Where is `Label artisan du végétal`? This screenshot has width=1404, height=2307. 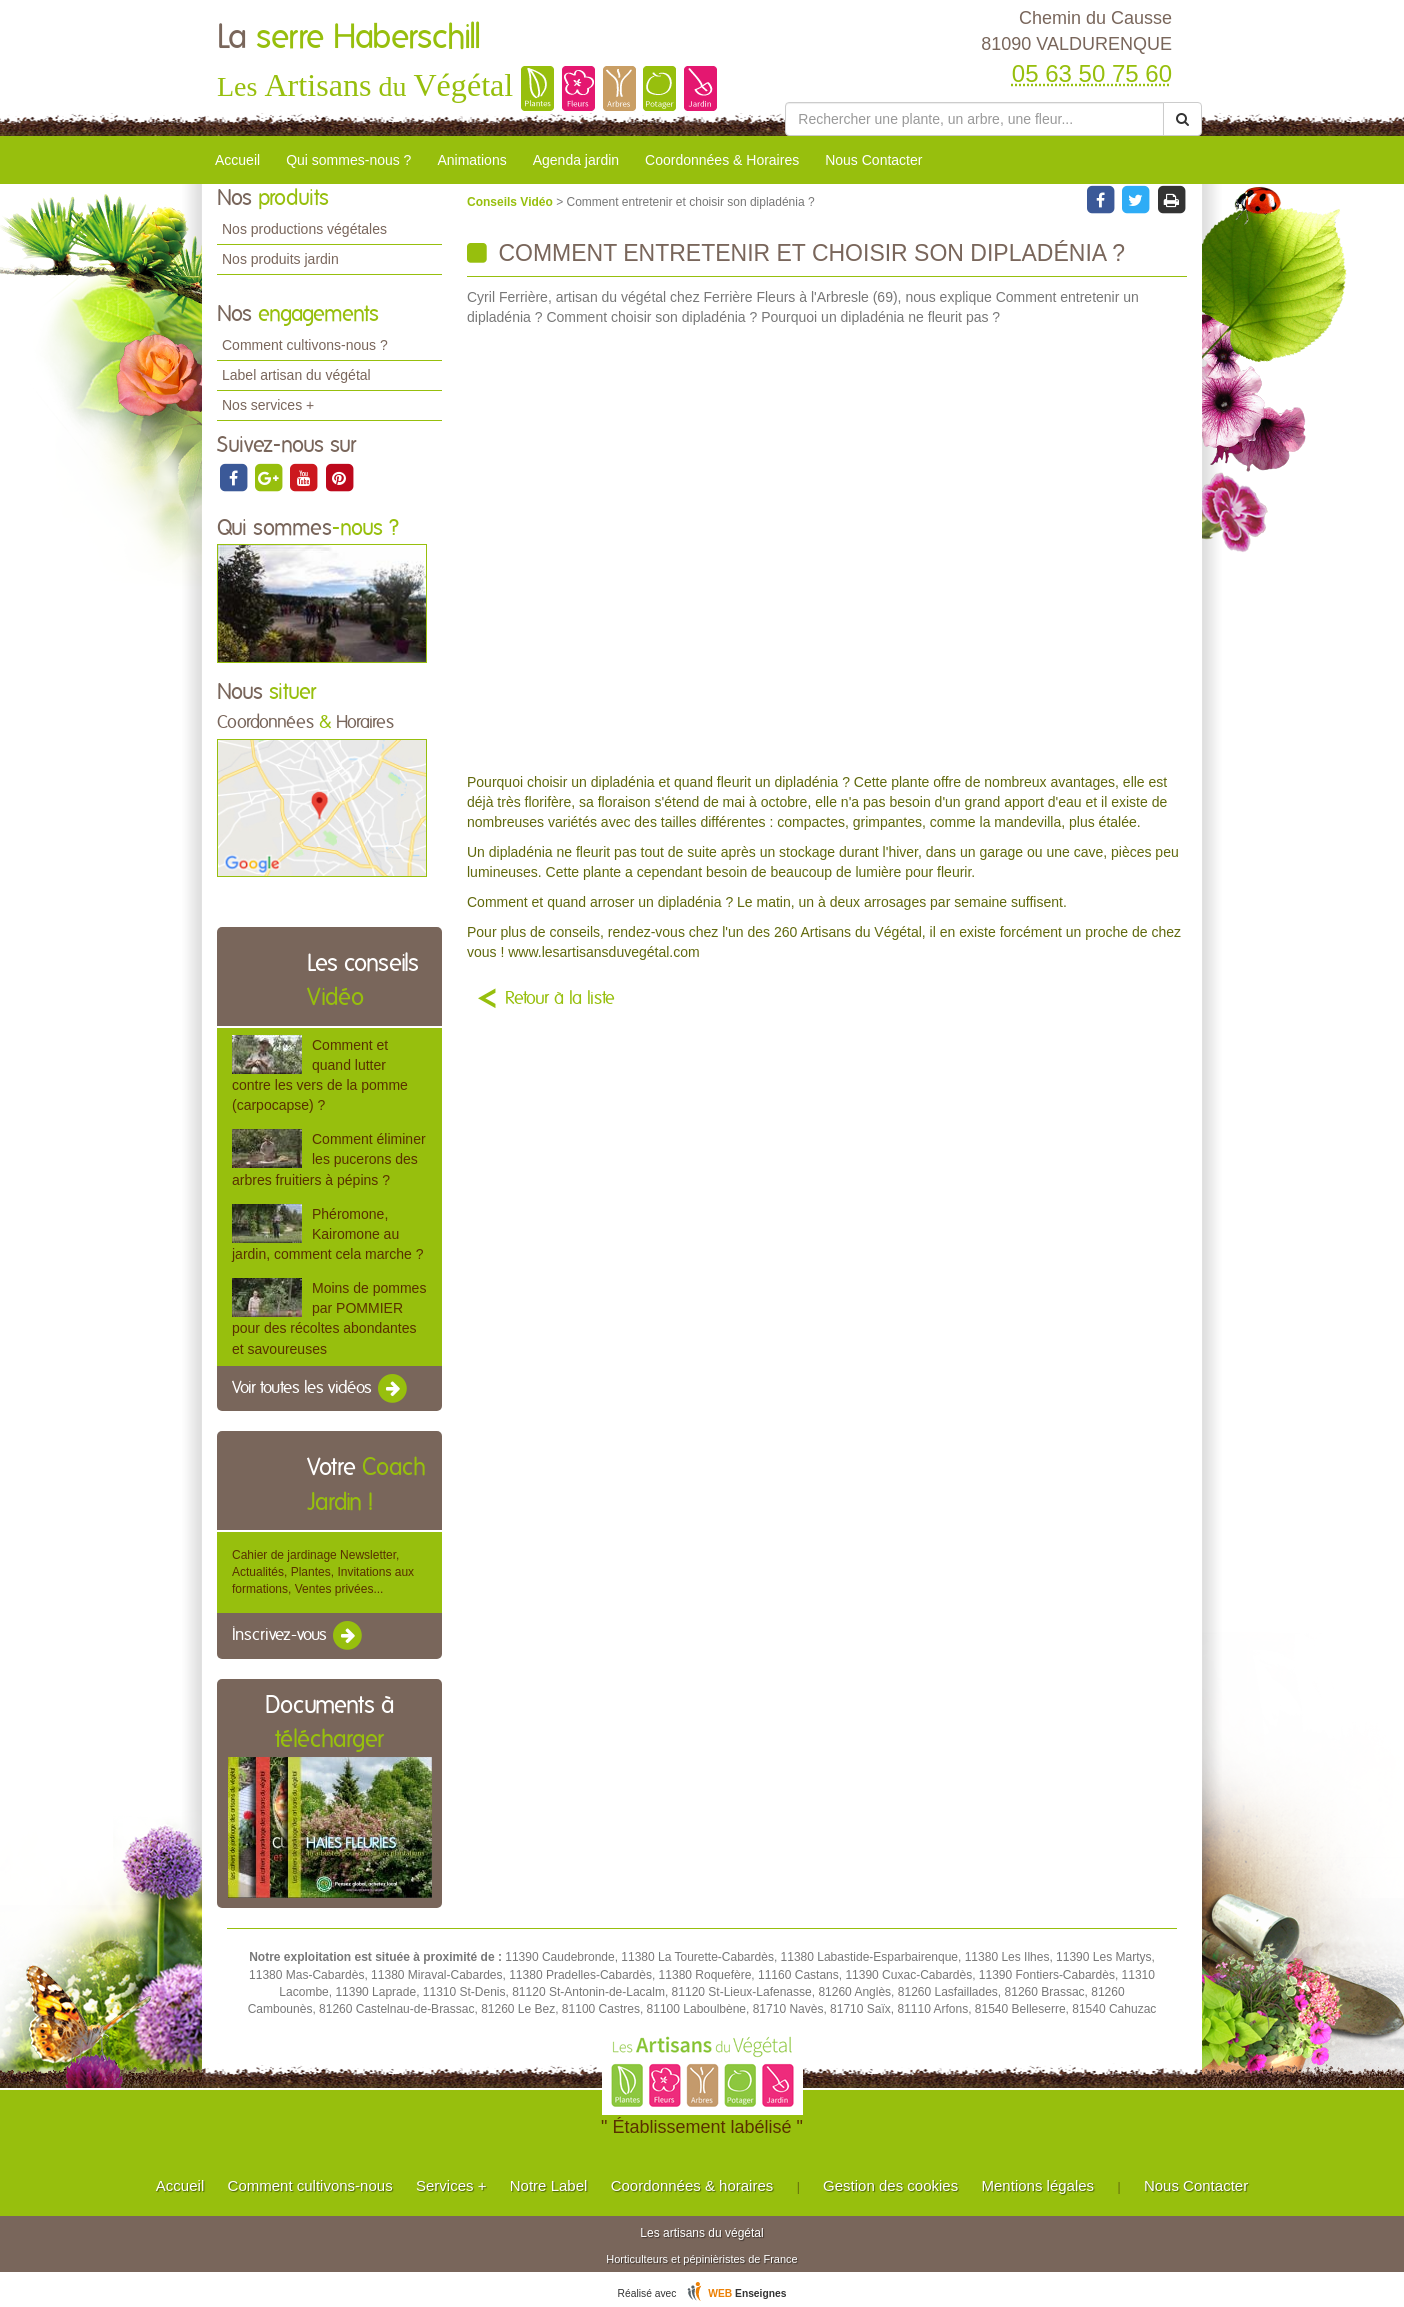 Label artisan du végétal is located at coordinates (296, 375).